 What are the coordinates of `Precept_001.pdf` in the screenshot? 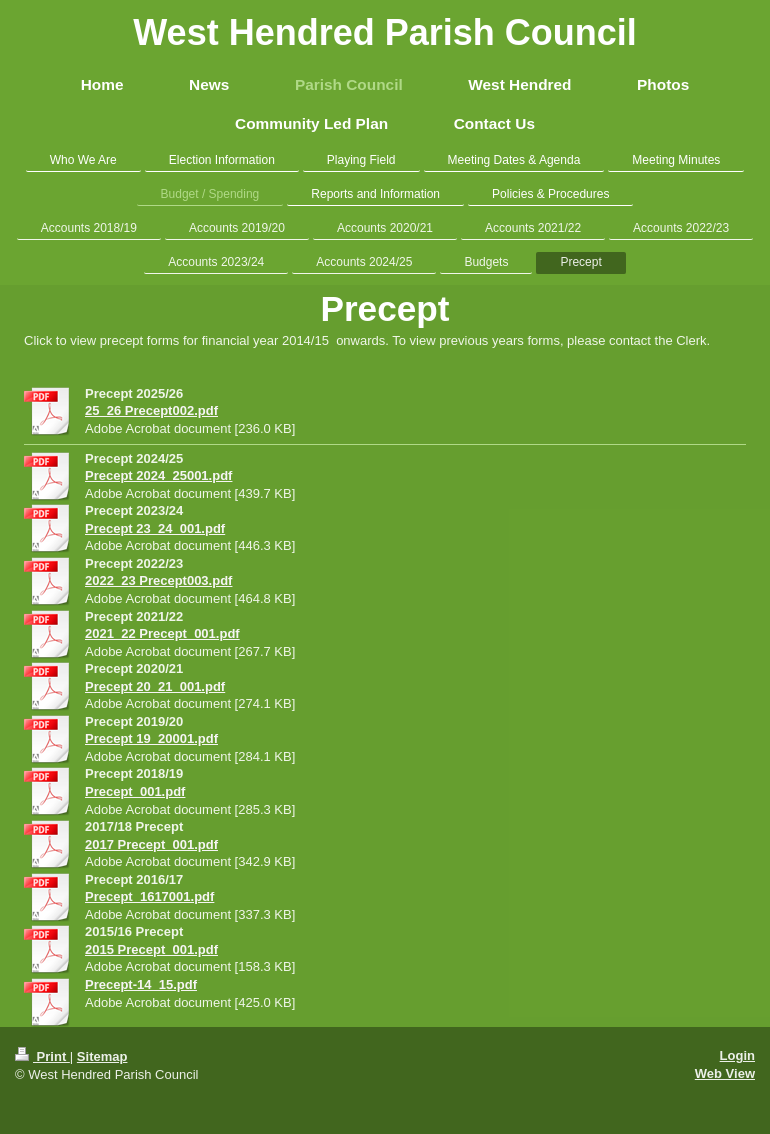 It's located at (135, 791).